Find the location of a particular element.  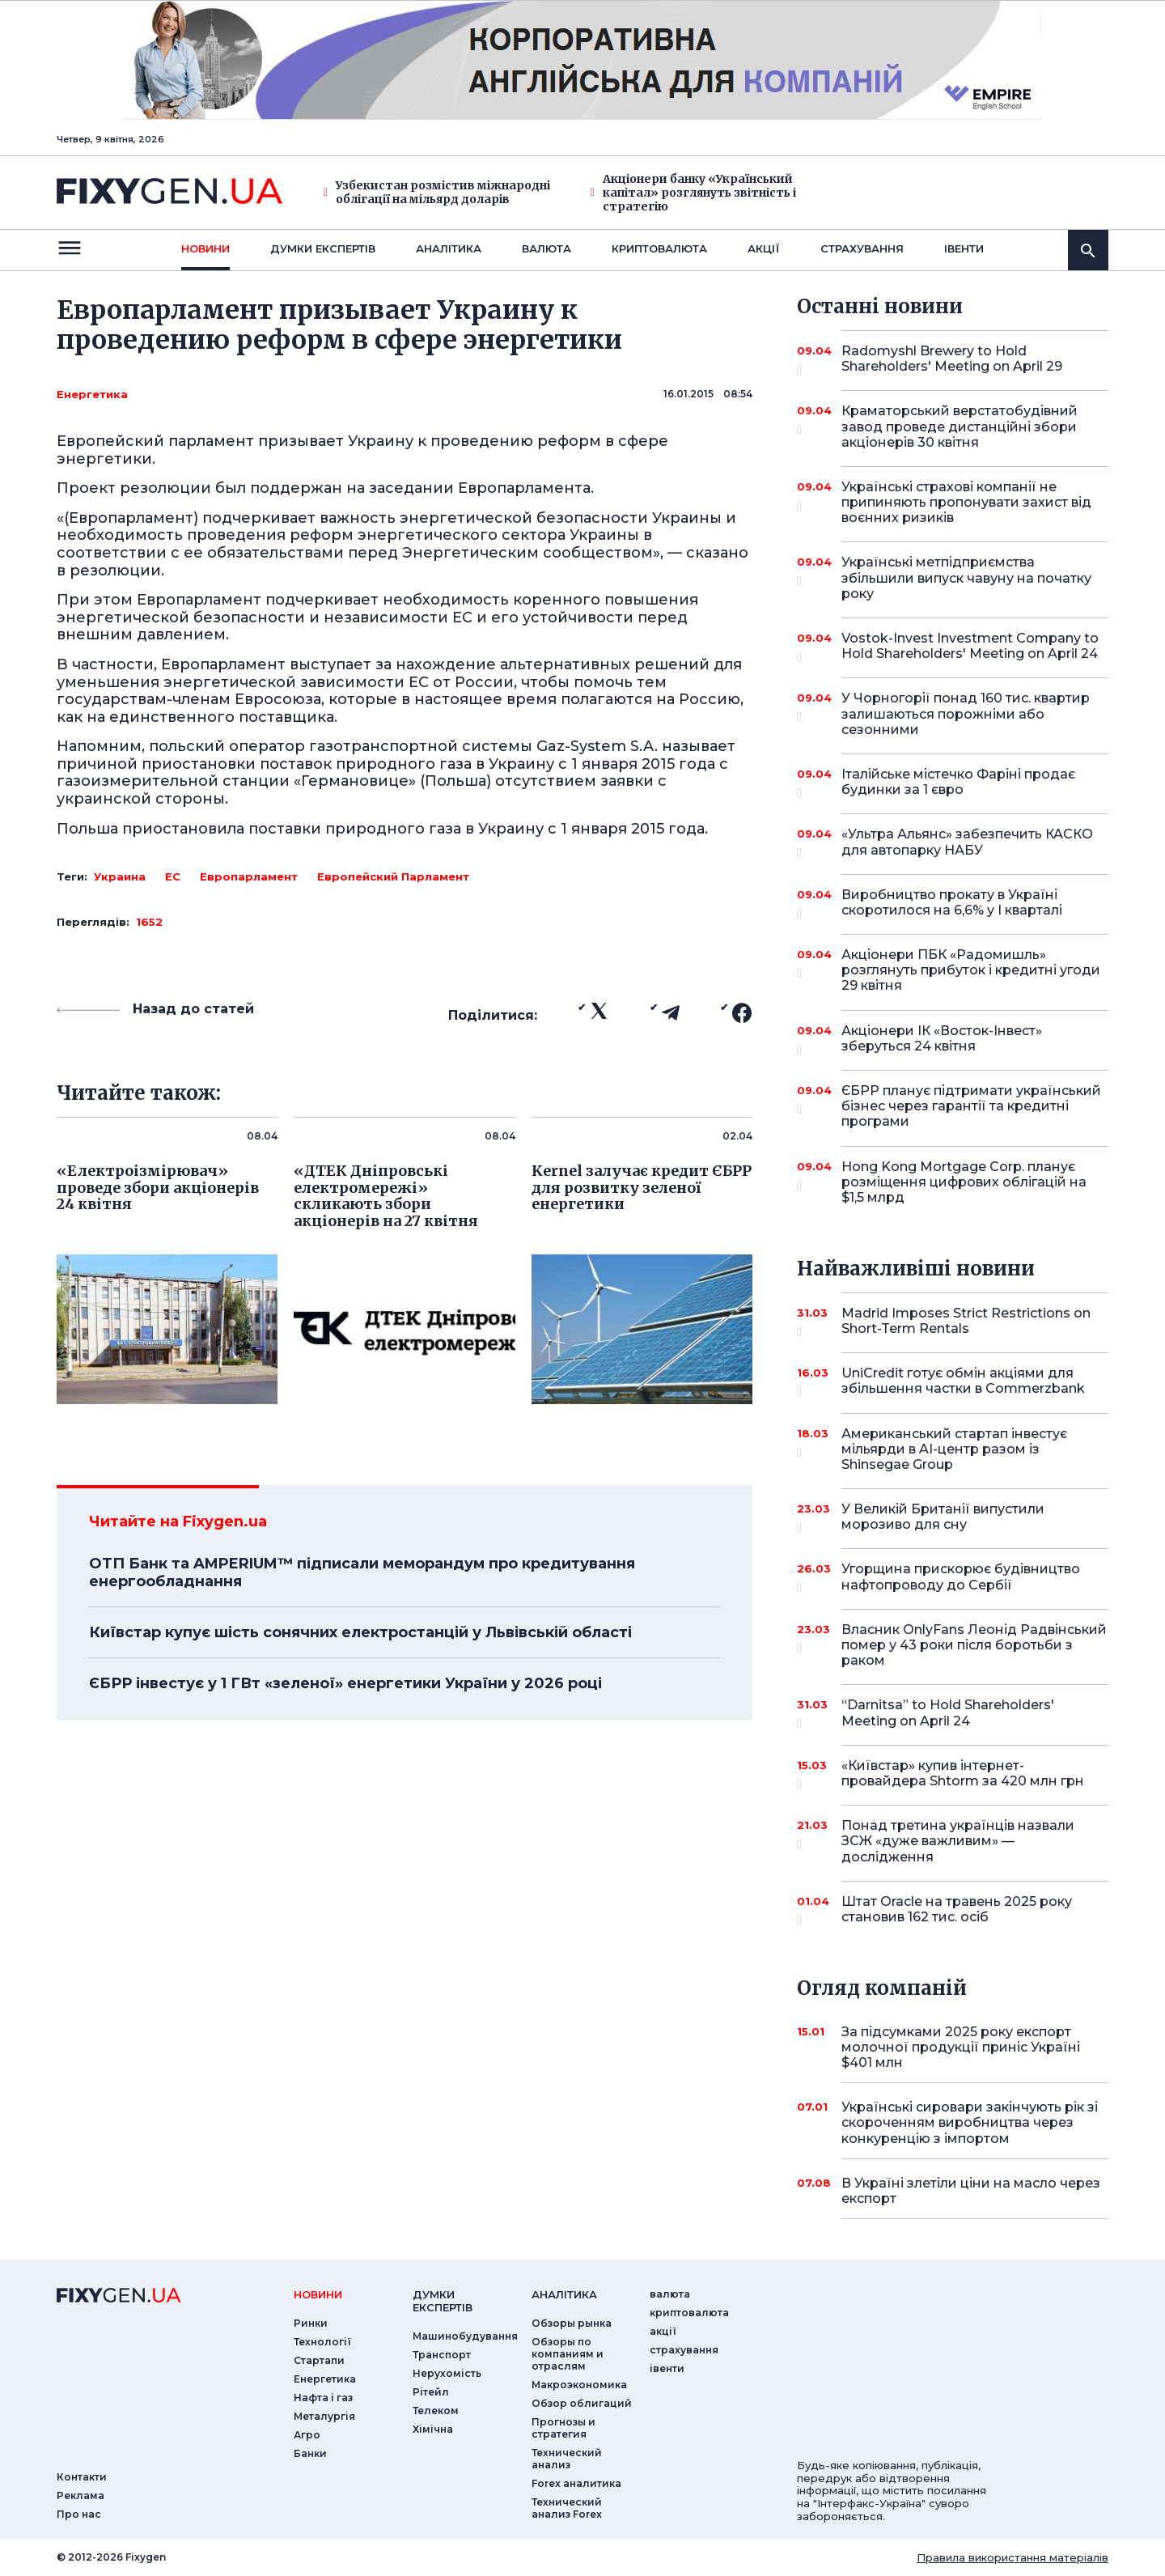

У Великій Британії випустили морозиво для сну is located at coordinates (952, 1517).